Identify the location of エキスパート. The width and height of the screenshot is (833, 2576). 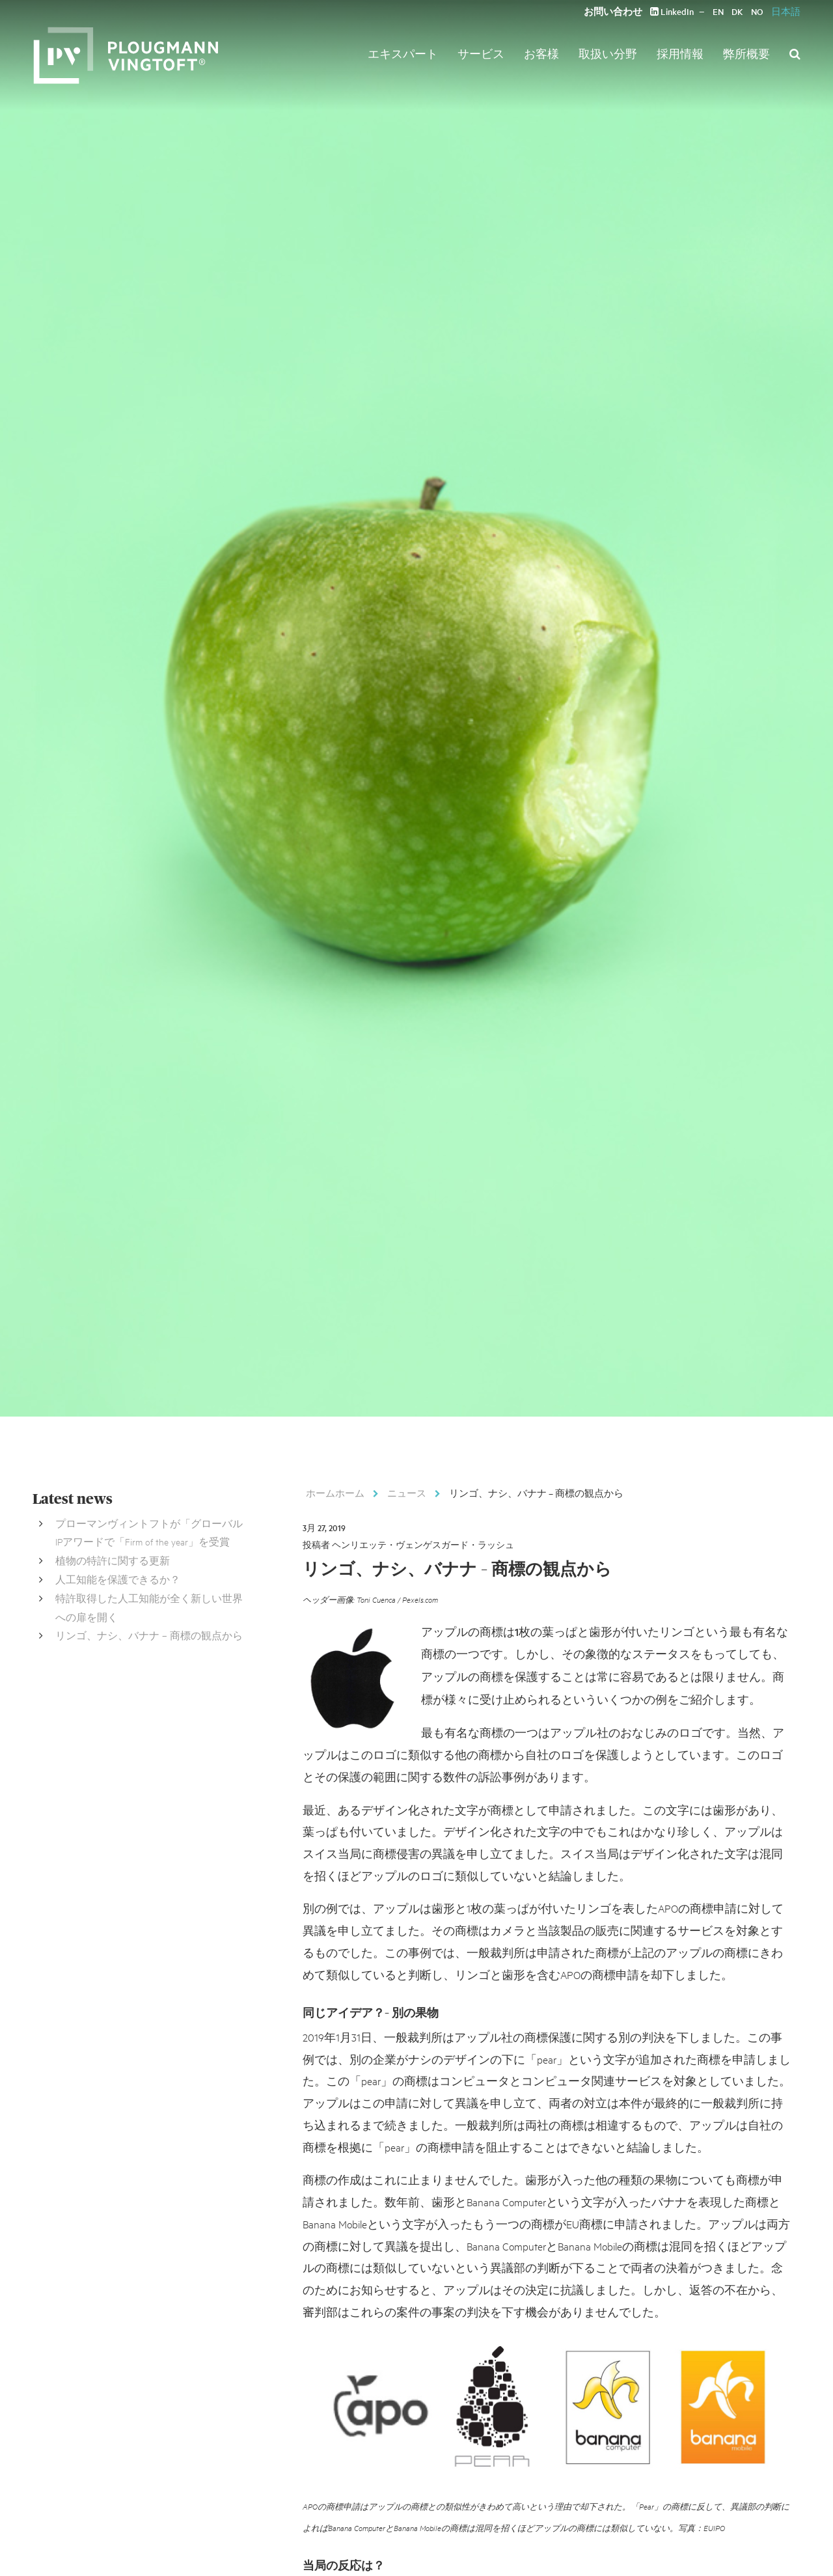
(403, 53).